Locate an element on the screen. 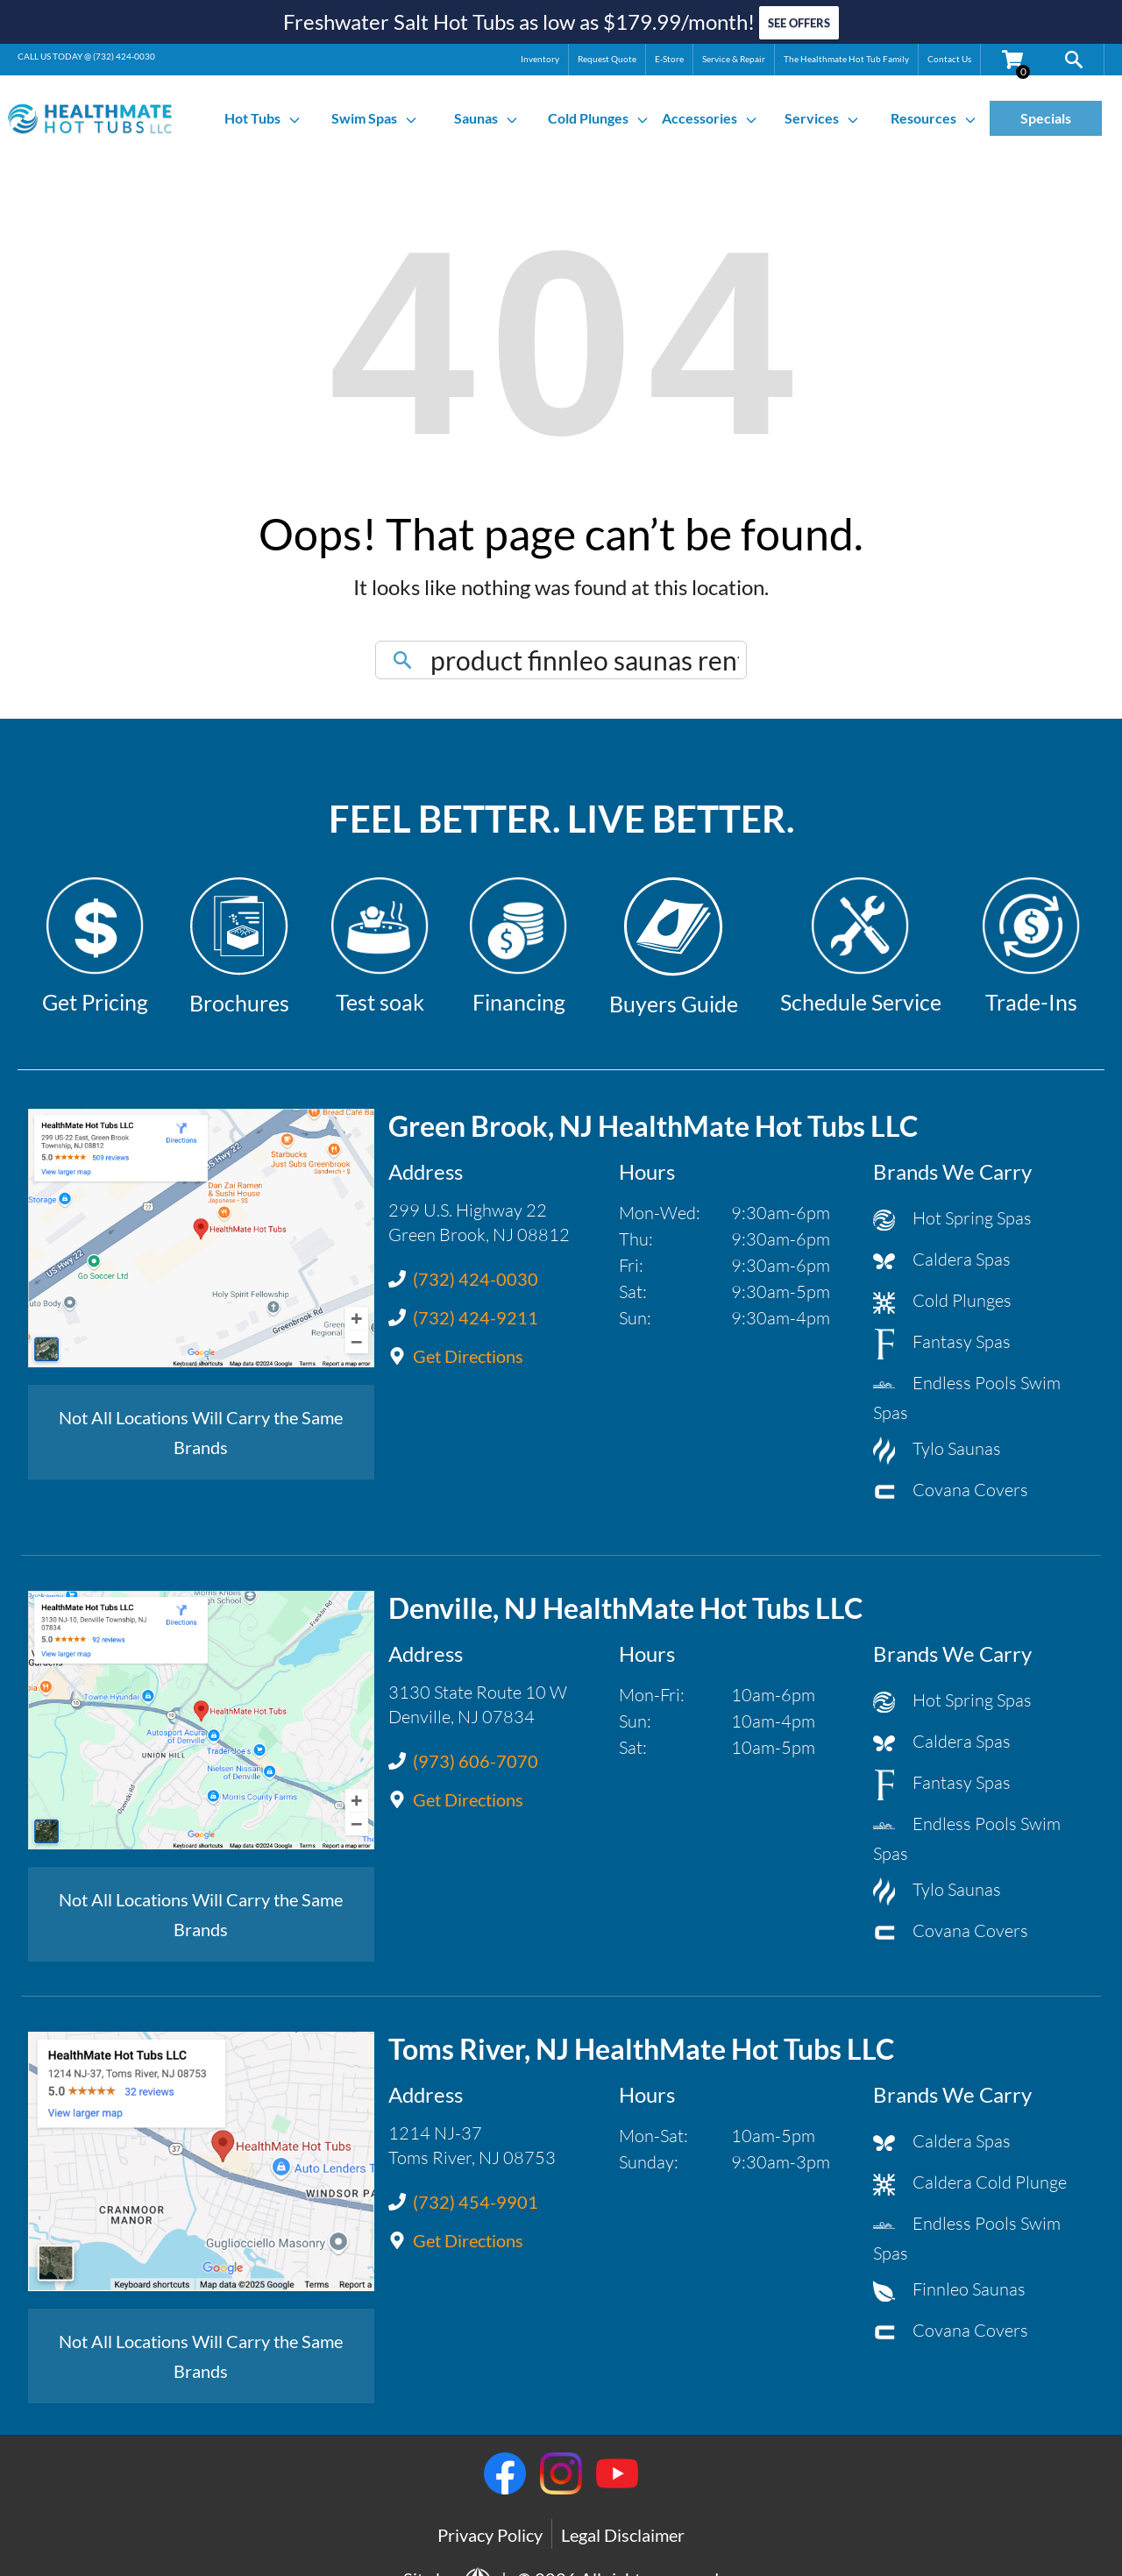 This screenshot has width=1122, height=2576. Legal Disclaimer is located at coordinates (623, 2531).